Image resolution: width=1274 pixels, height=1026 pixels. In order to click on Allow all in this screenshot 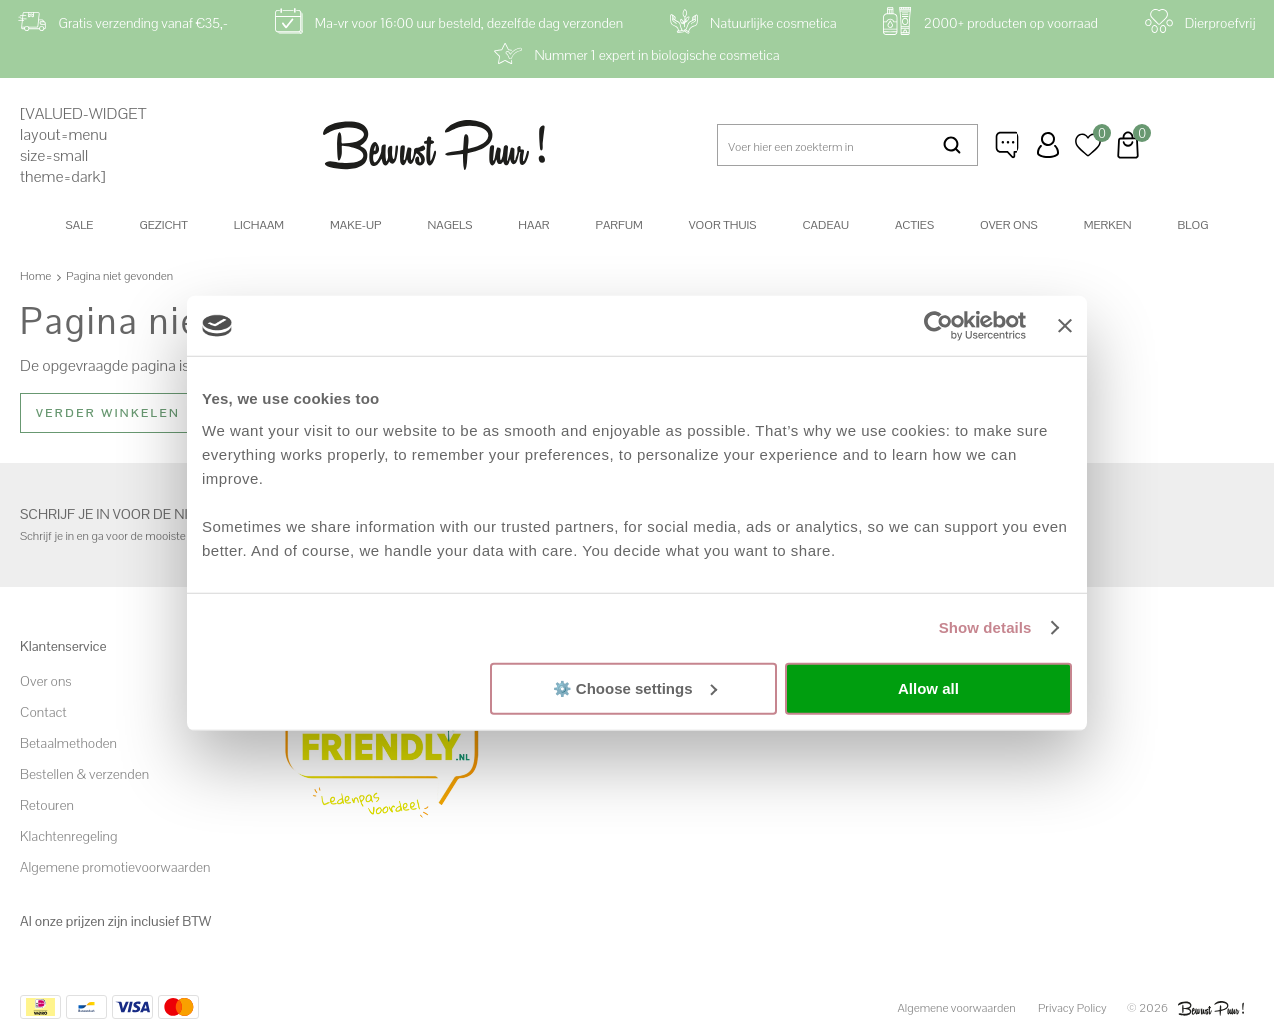, I will do `click(928, 688)`.